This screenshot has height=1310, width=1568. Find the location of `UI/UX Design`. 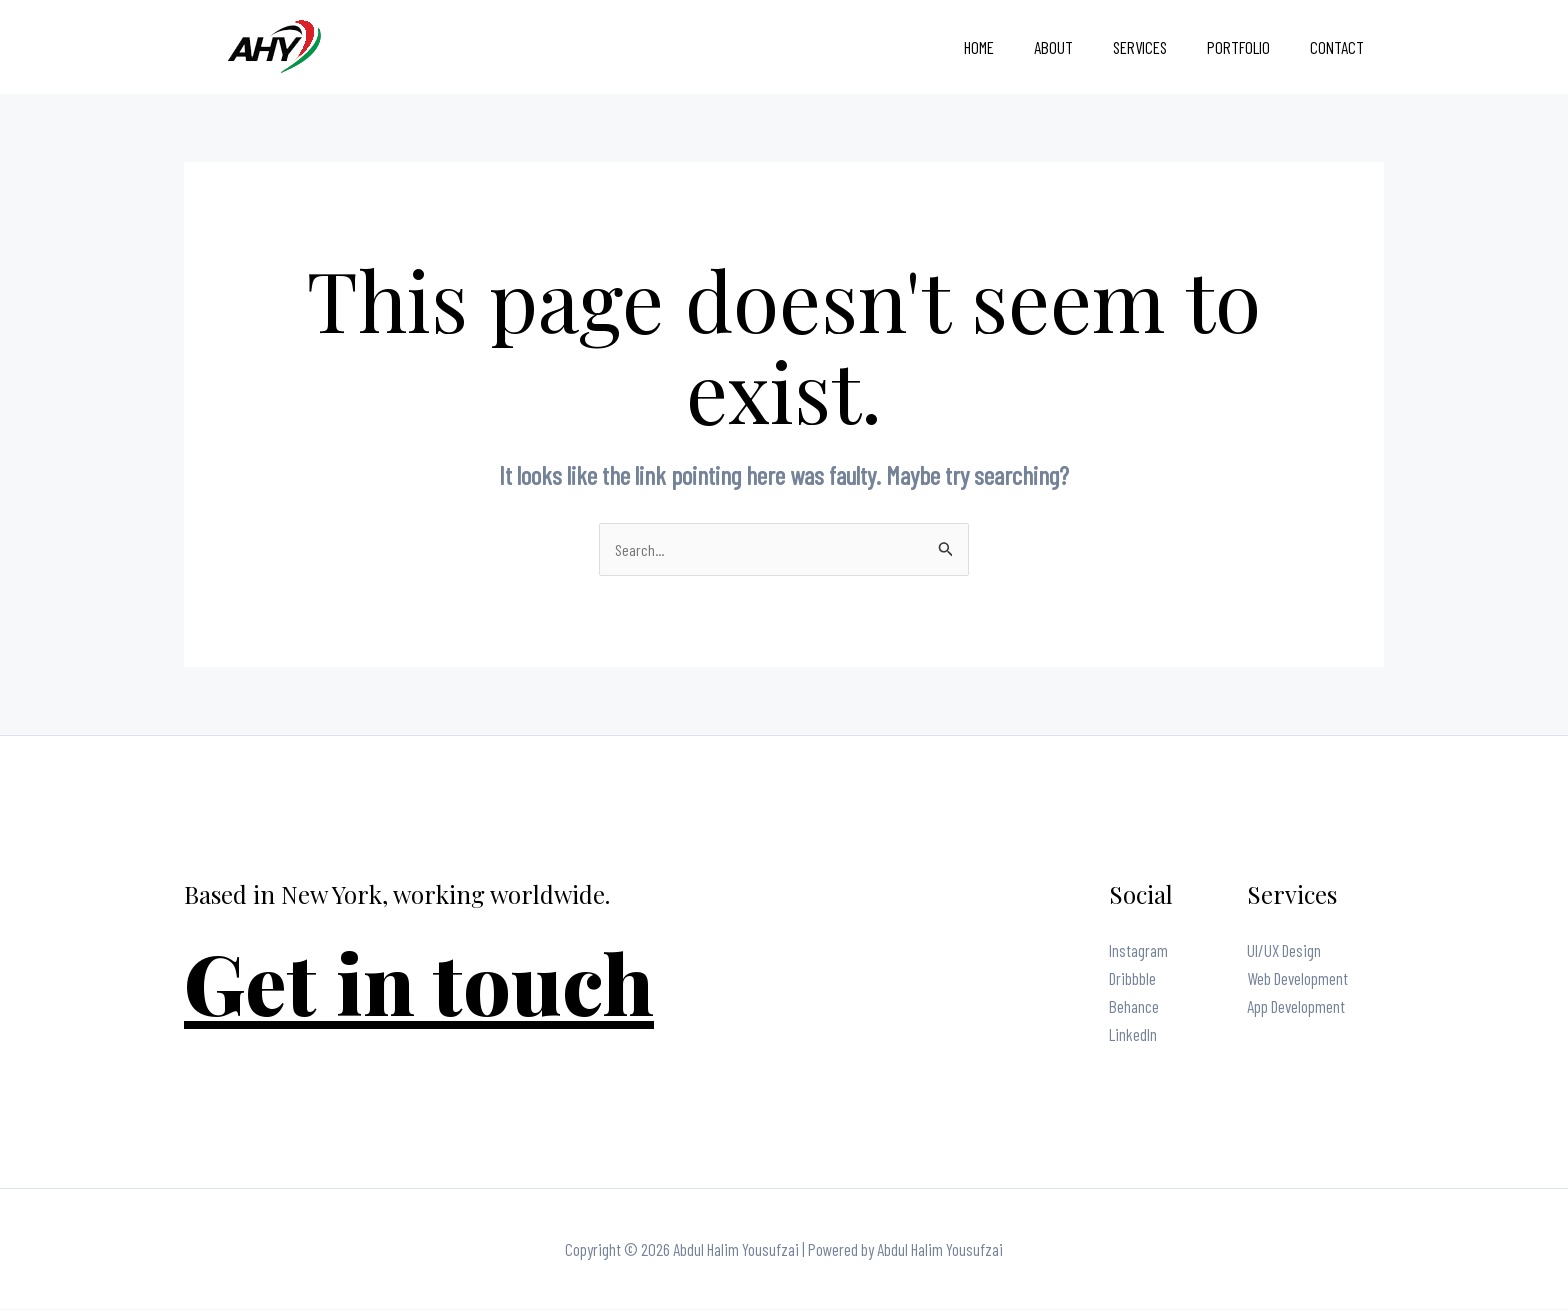

UI/UX Design is located at coordinates (1284, 951).